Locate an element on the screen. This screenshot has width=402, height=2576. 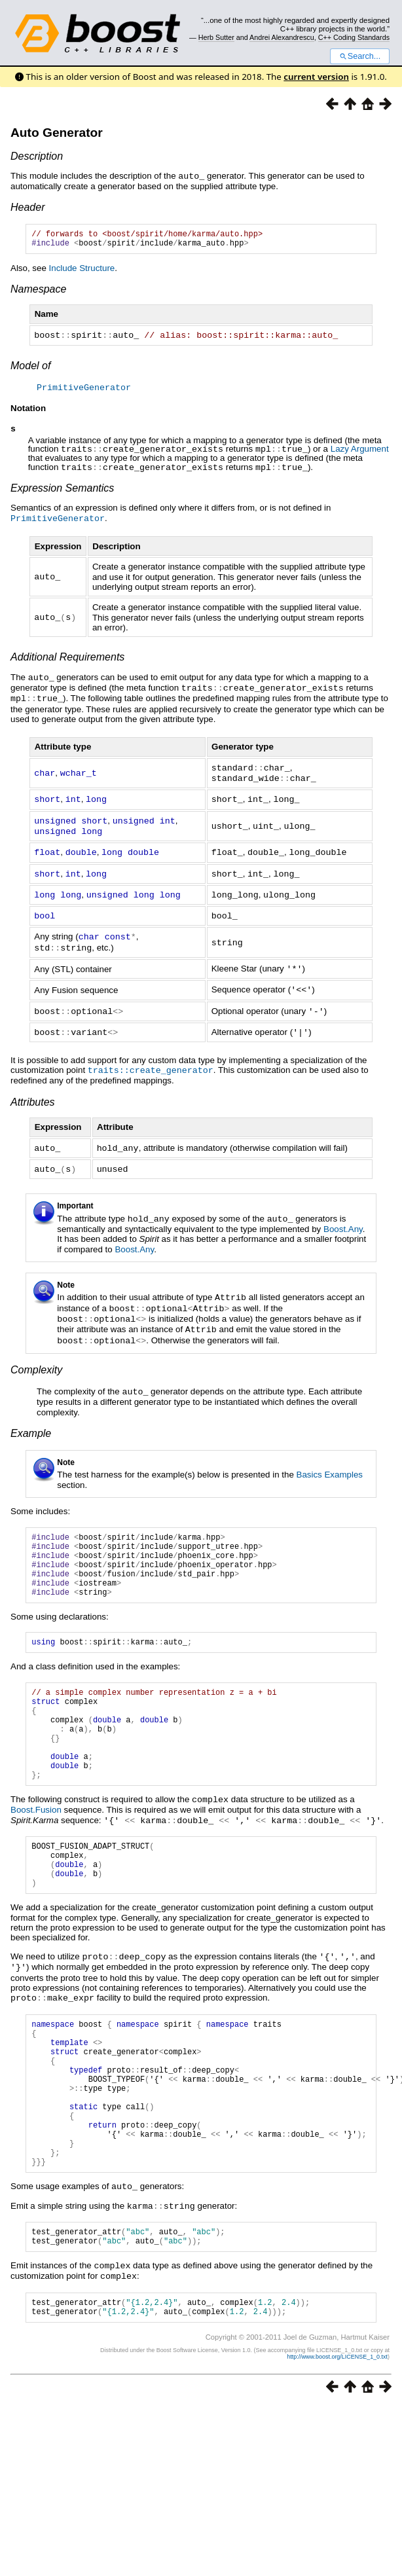
Description is located at coordinates (36, 156).